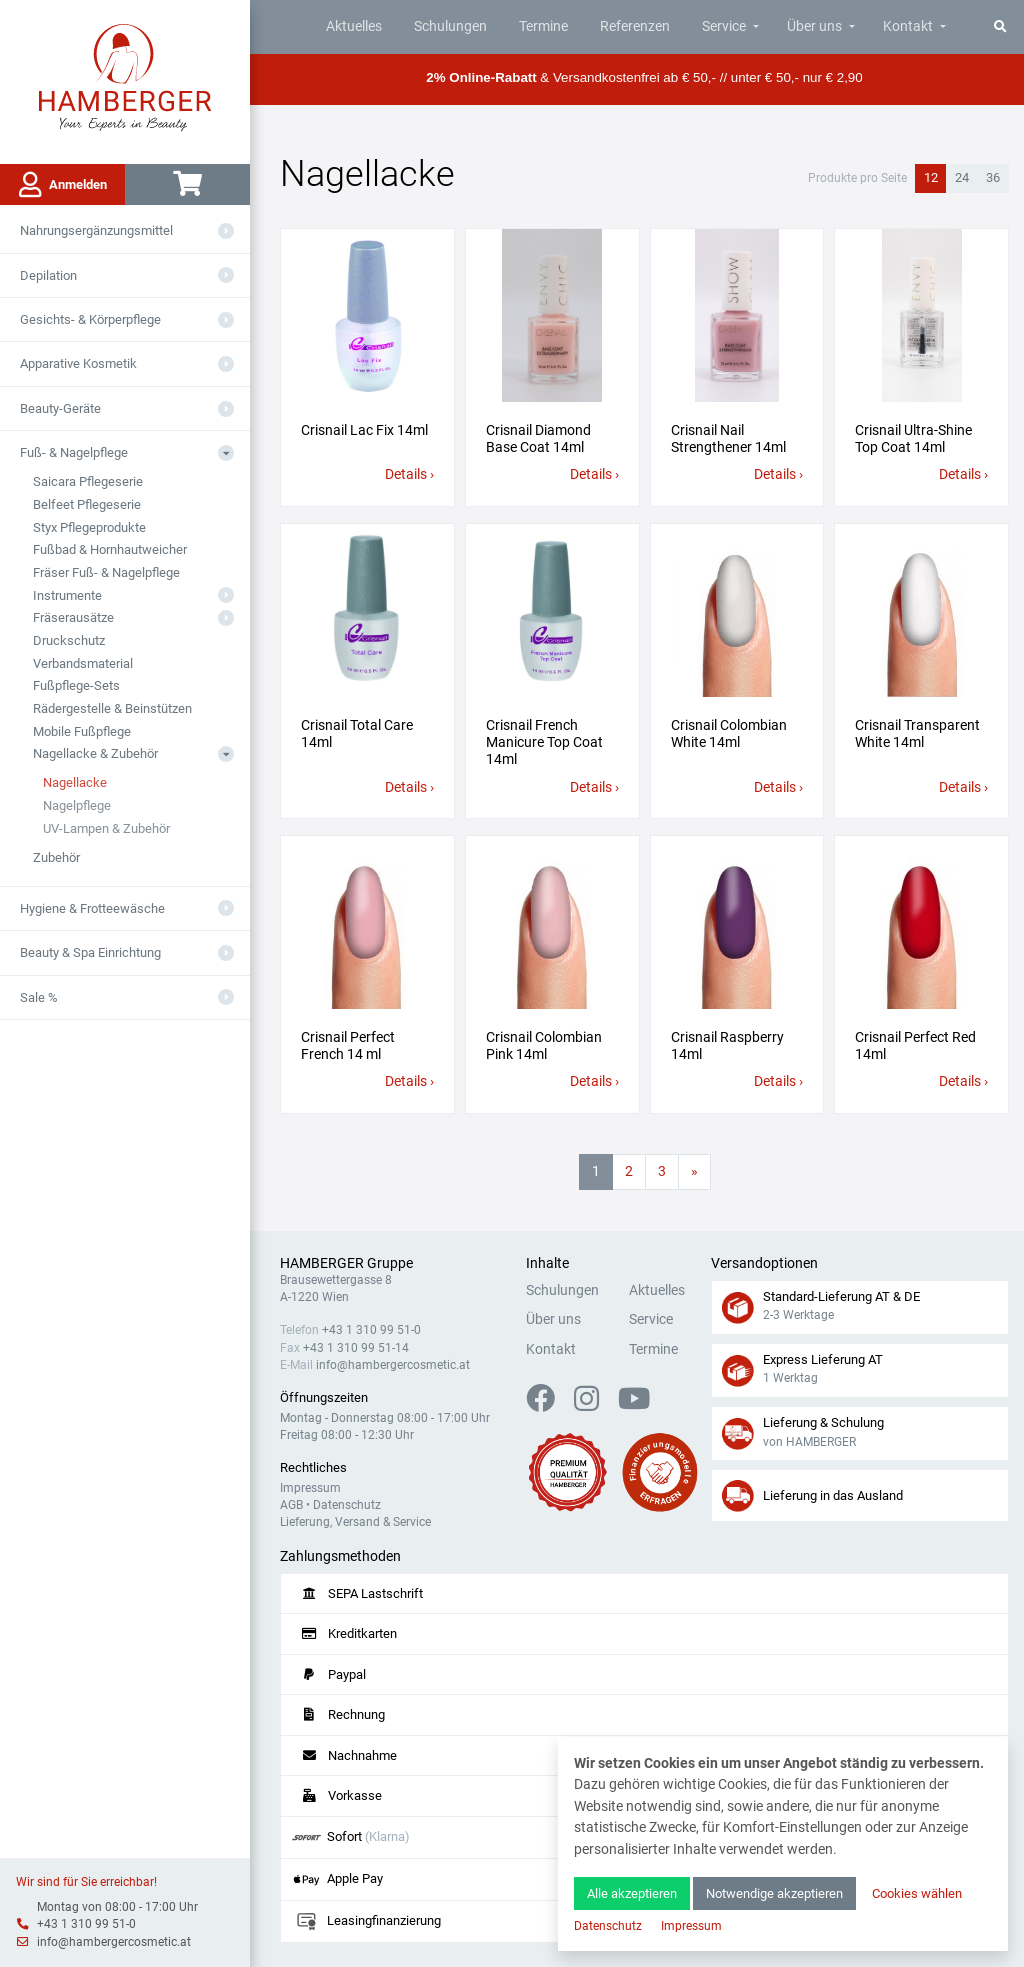 This screenshot has height=1967, width=1024. Describe the element at coordinates (78, 363) in the screenshot. I see `Apparative Kosmetik` at that location.